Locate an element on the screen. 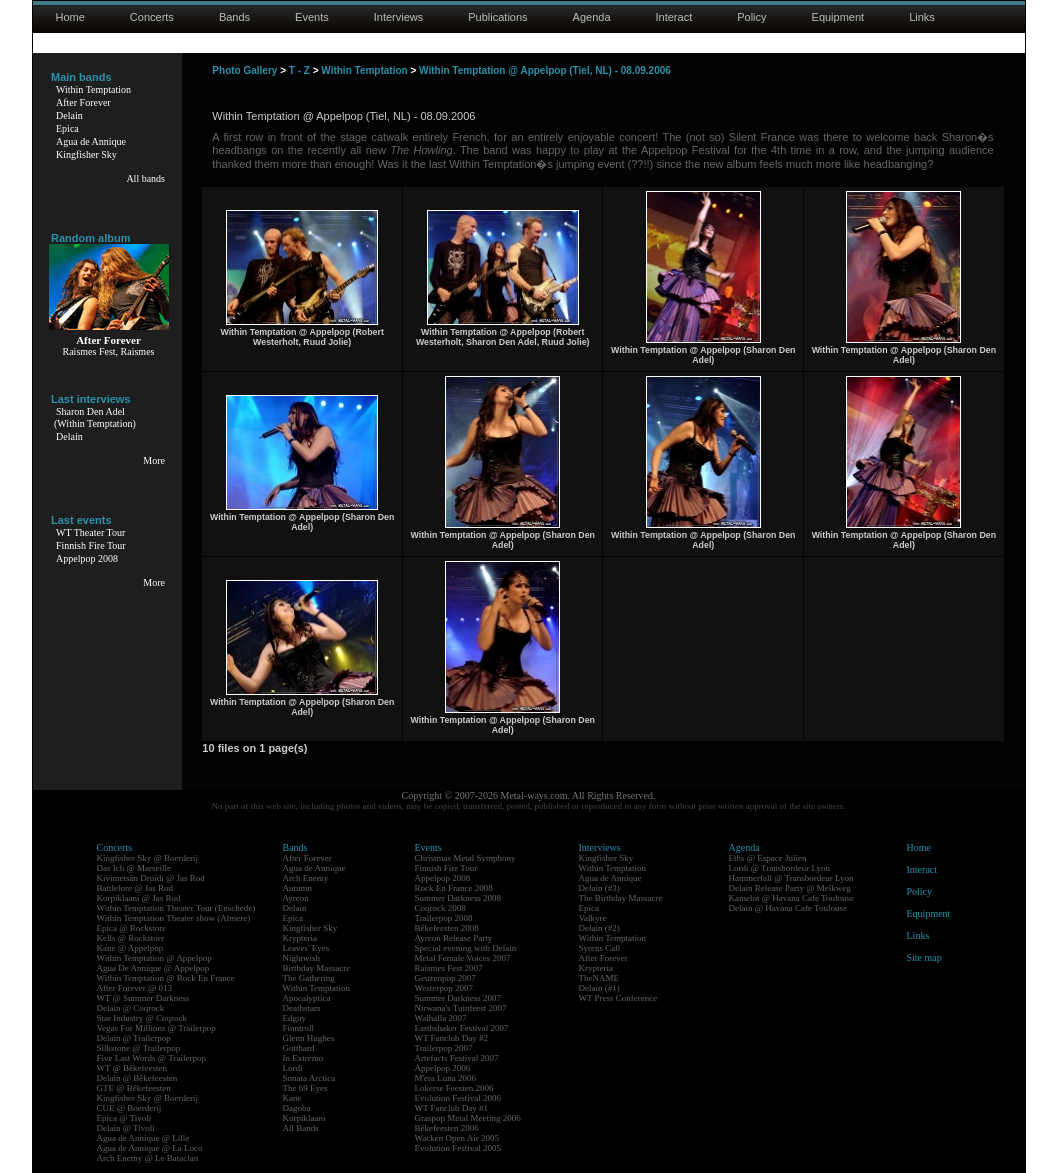  Appelpop 2006 is located at coordinates (443, 1068).